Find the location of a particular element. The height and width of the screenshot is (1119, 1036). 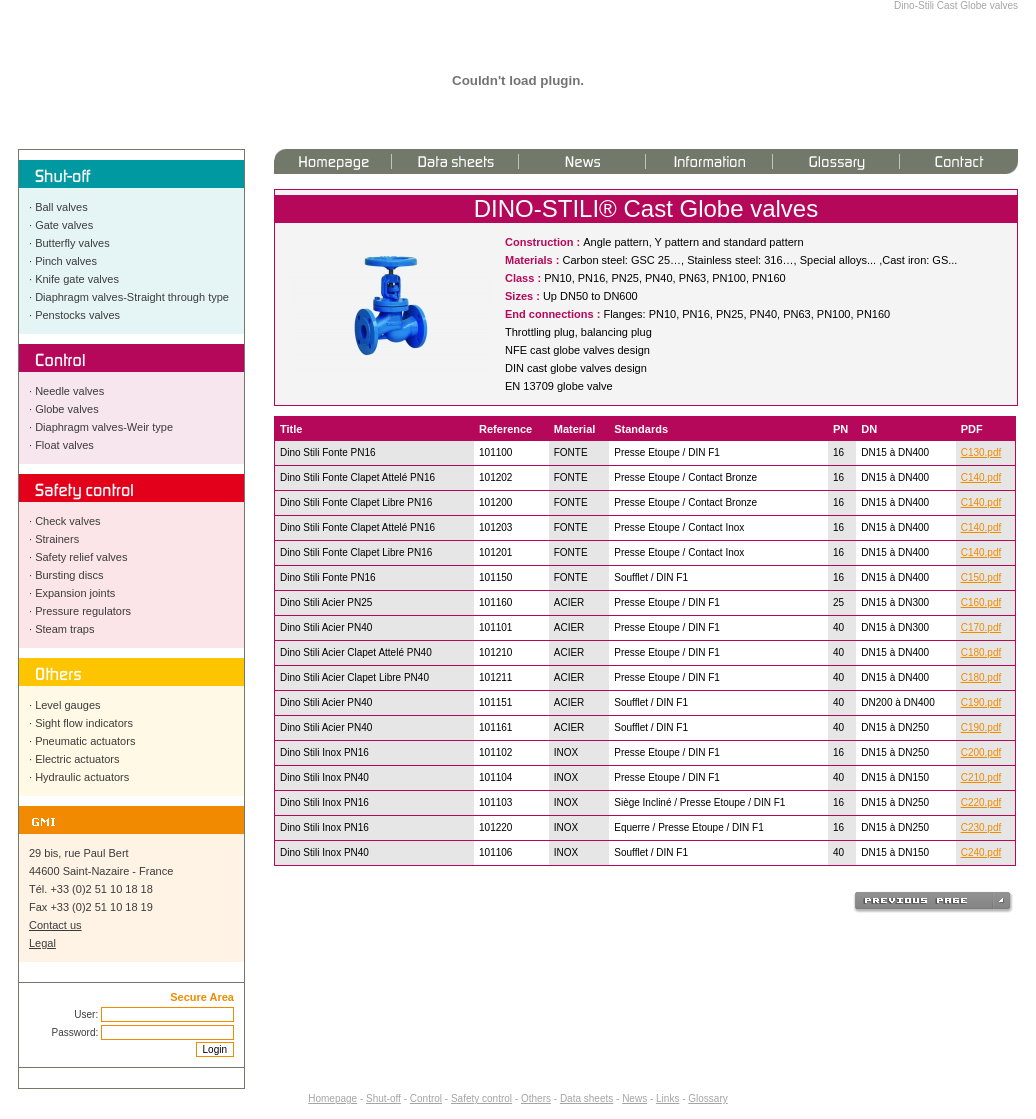

Links is located at coordinates (667, 1098).